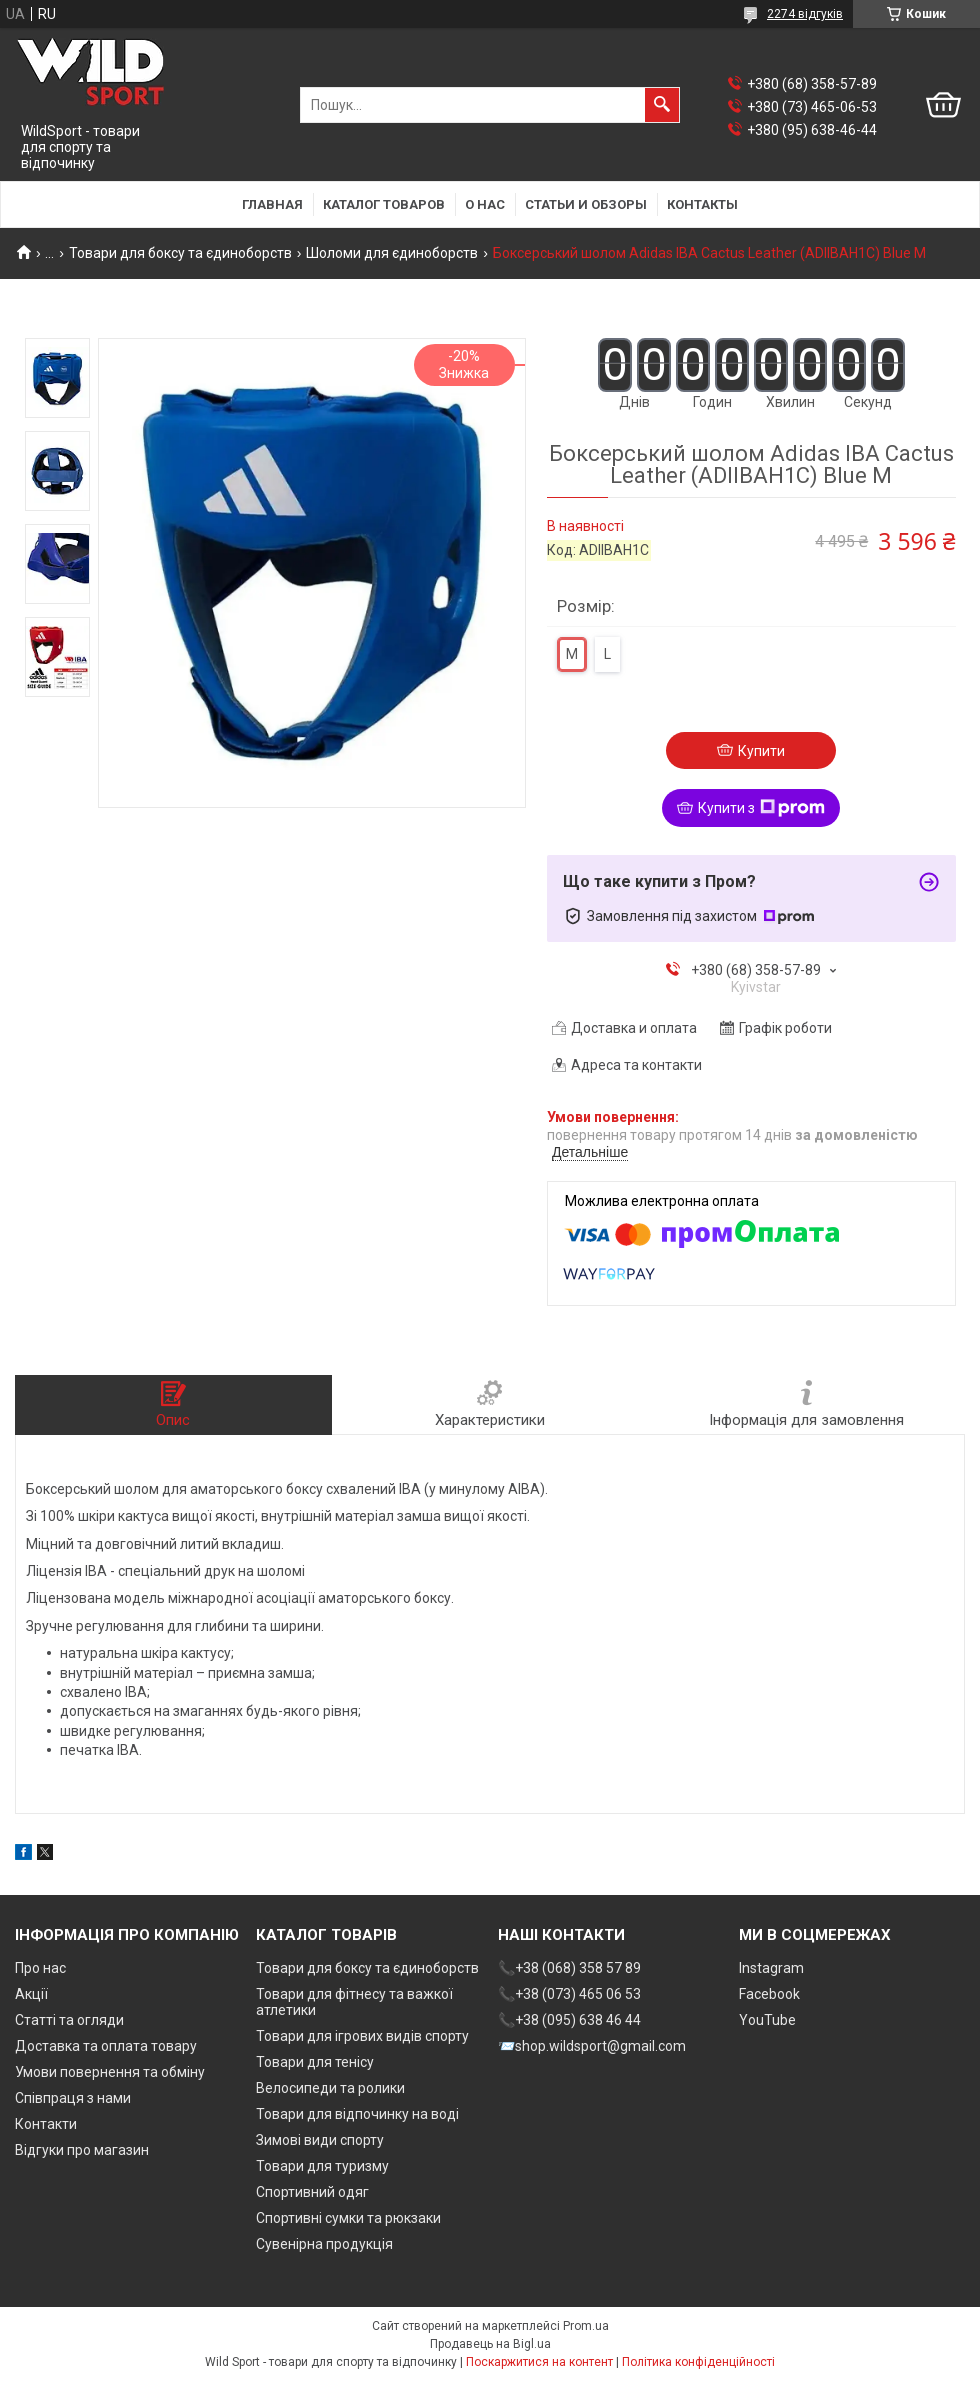  I want to click on Відгуки про магазин, so click(82, 2150).